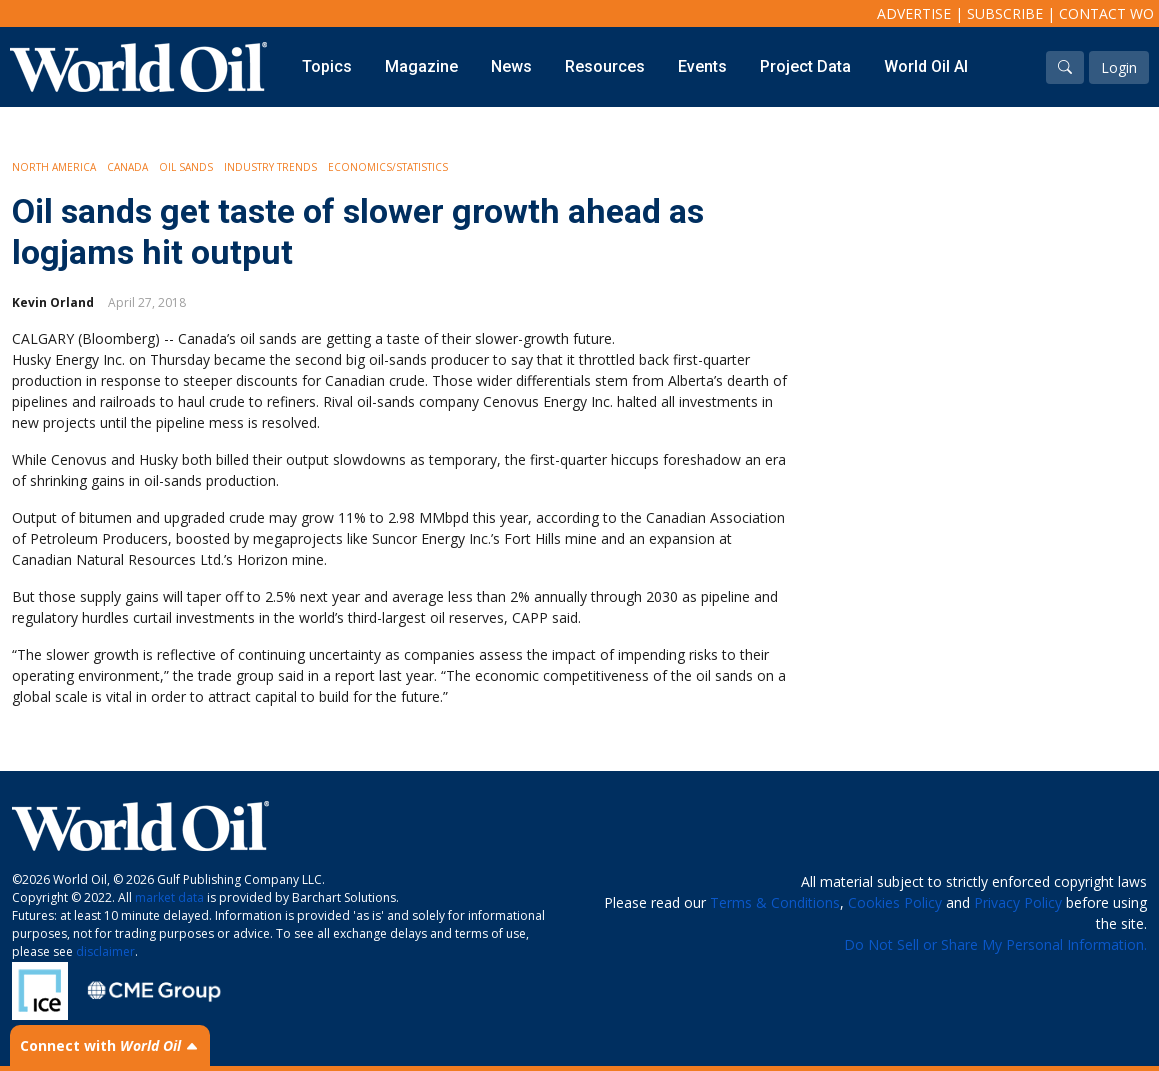 This screenshot has height=1071, width=1159. I want to click on Advertise, so click(914, 13).